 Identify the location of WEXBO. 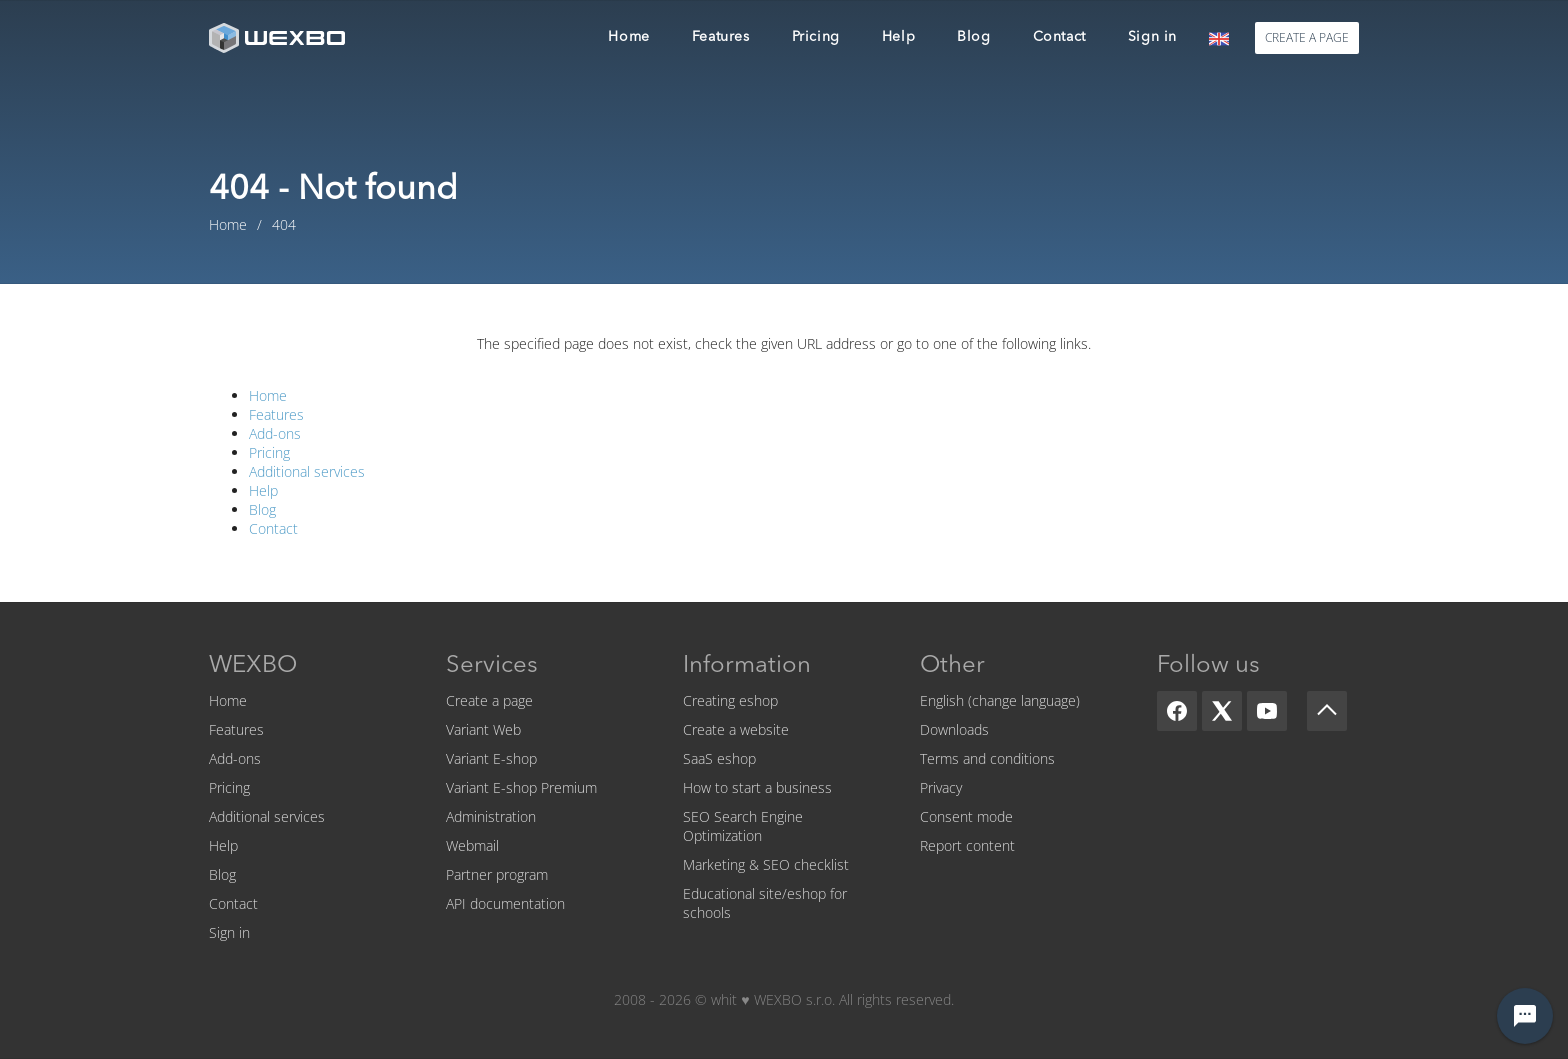
(253, 666).